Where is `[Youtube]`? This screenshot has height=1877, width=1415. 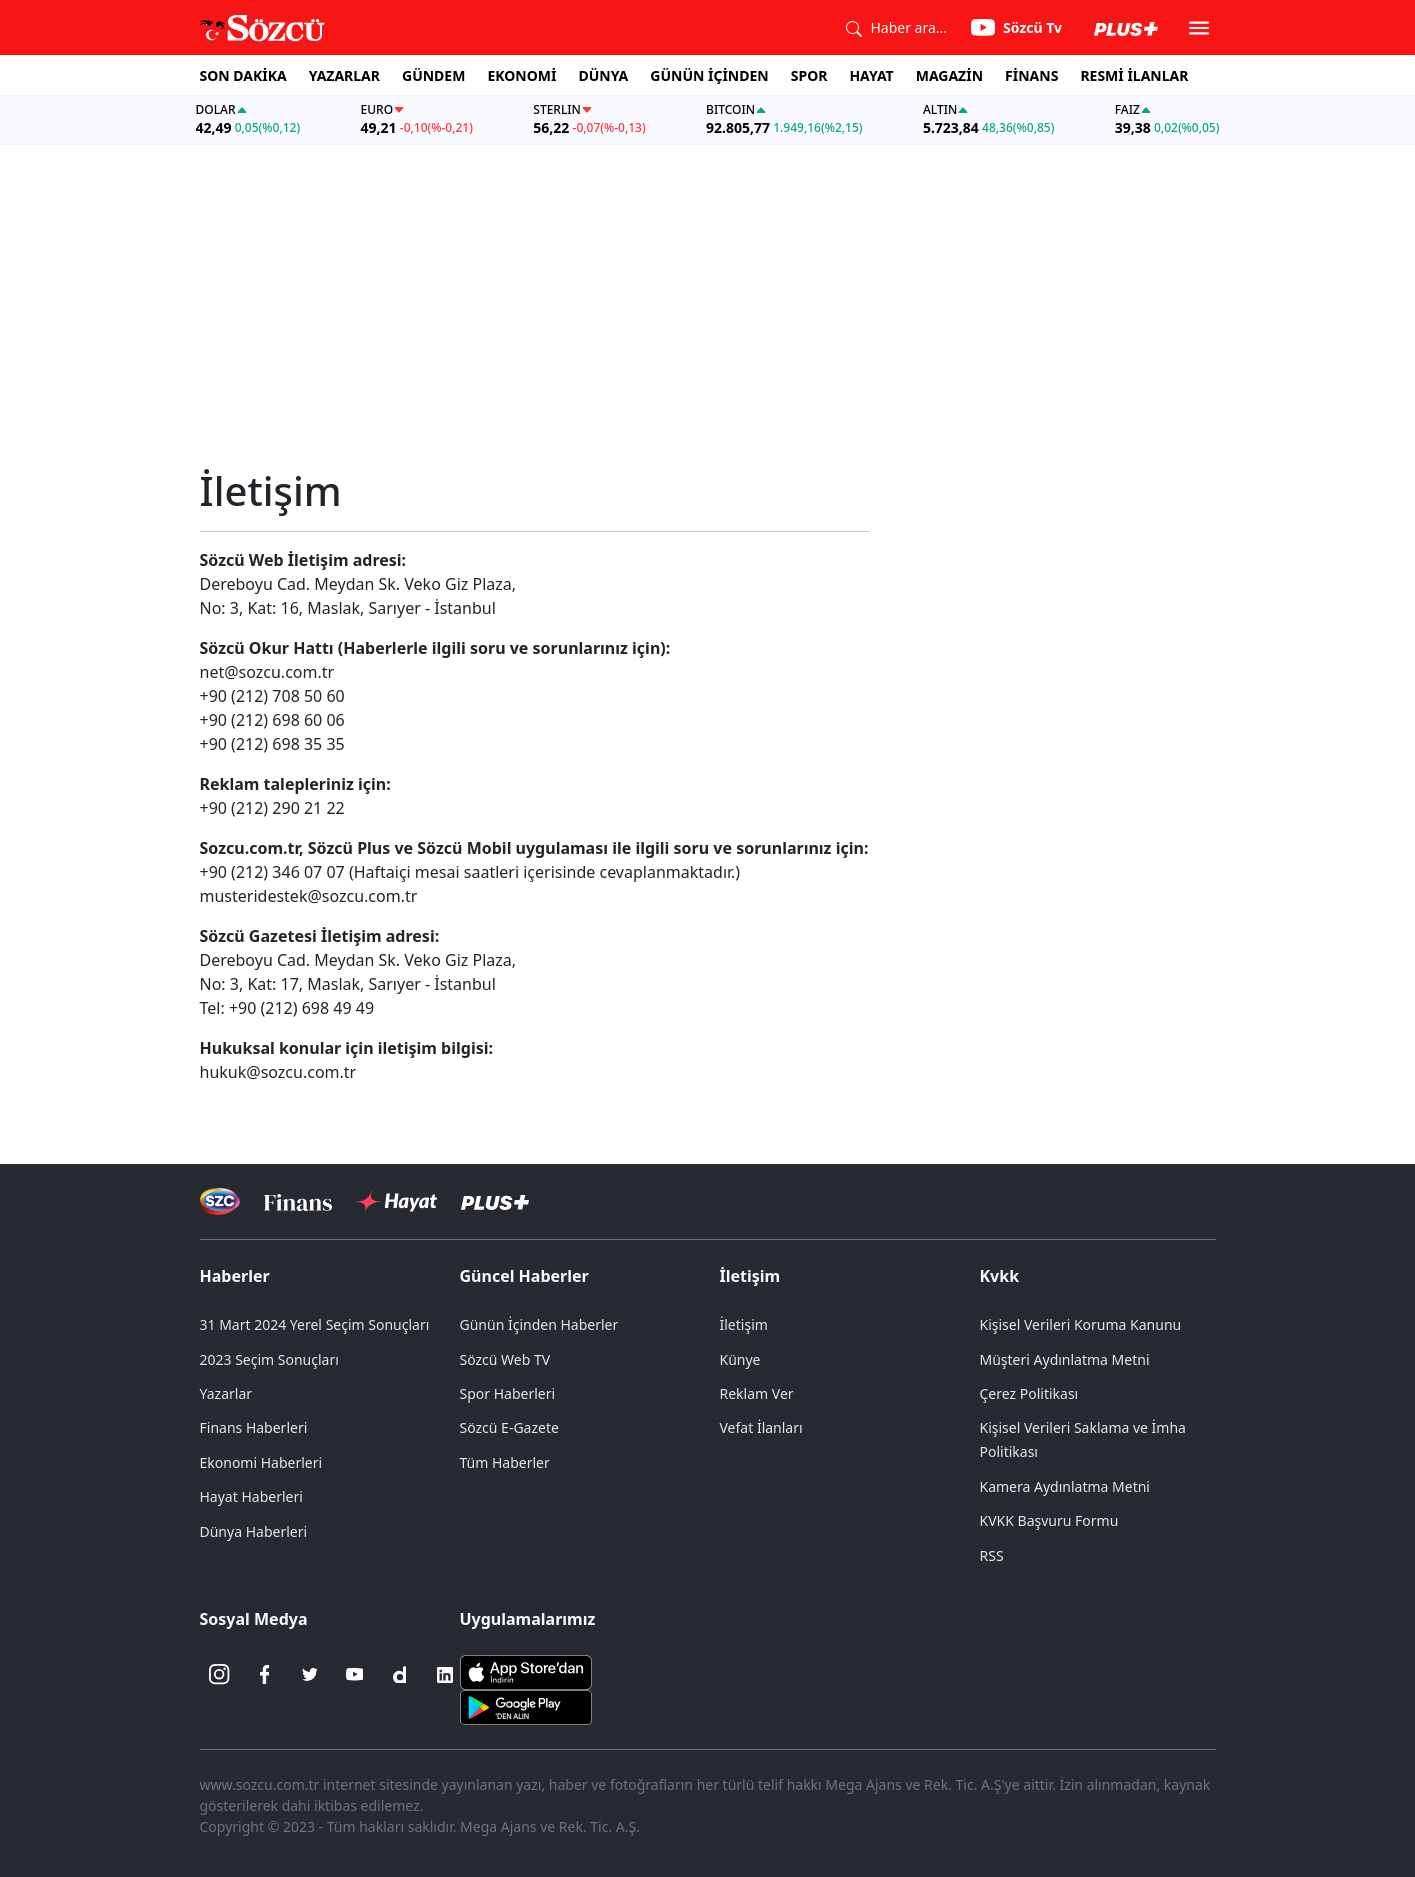 [Youtube] is located at coordinates (355, 1675).